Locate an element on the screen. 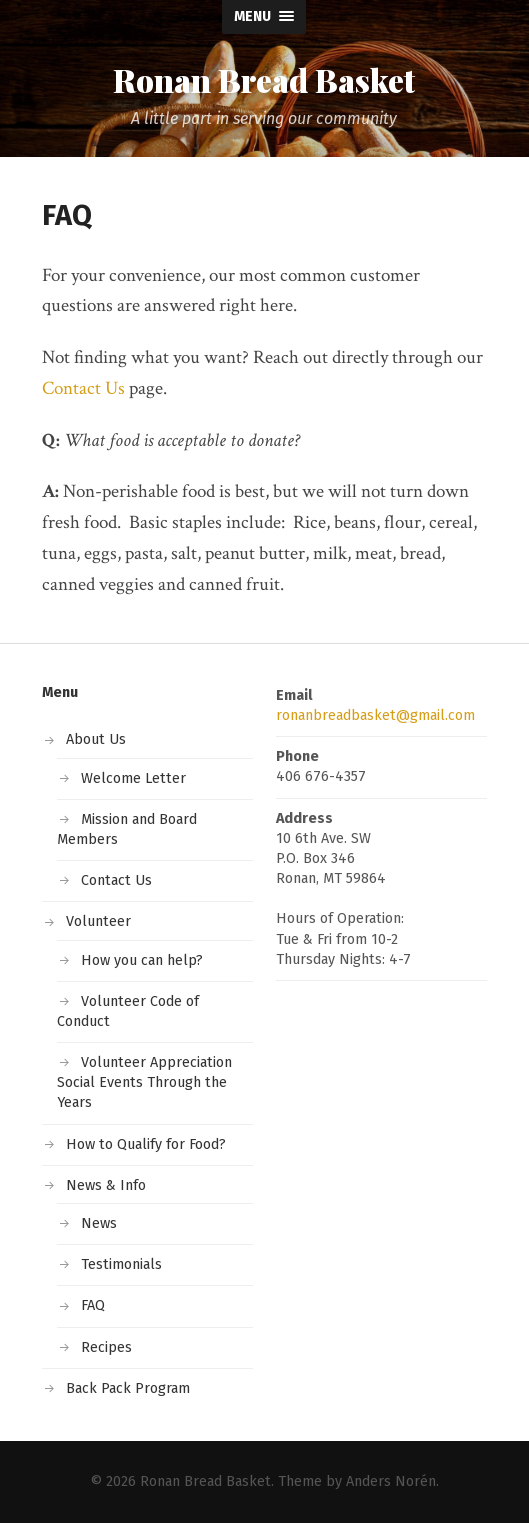  Recipes is located at coordinates (106, 1347).